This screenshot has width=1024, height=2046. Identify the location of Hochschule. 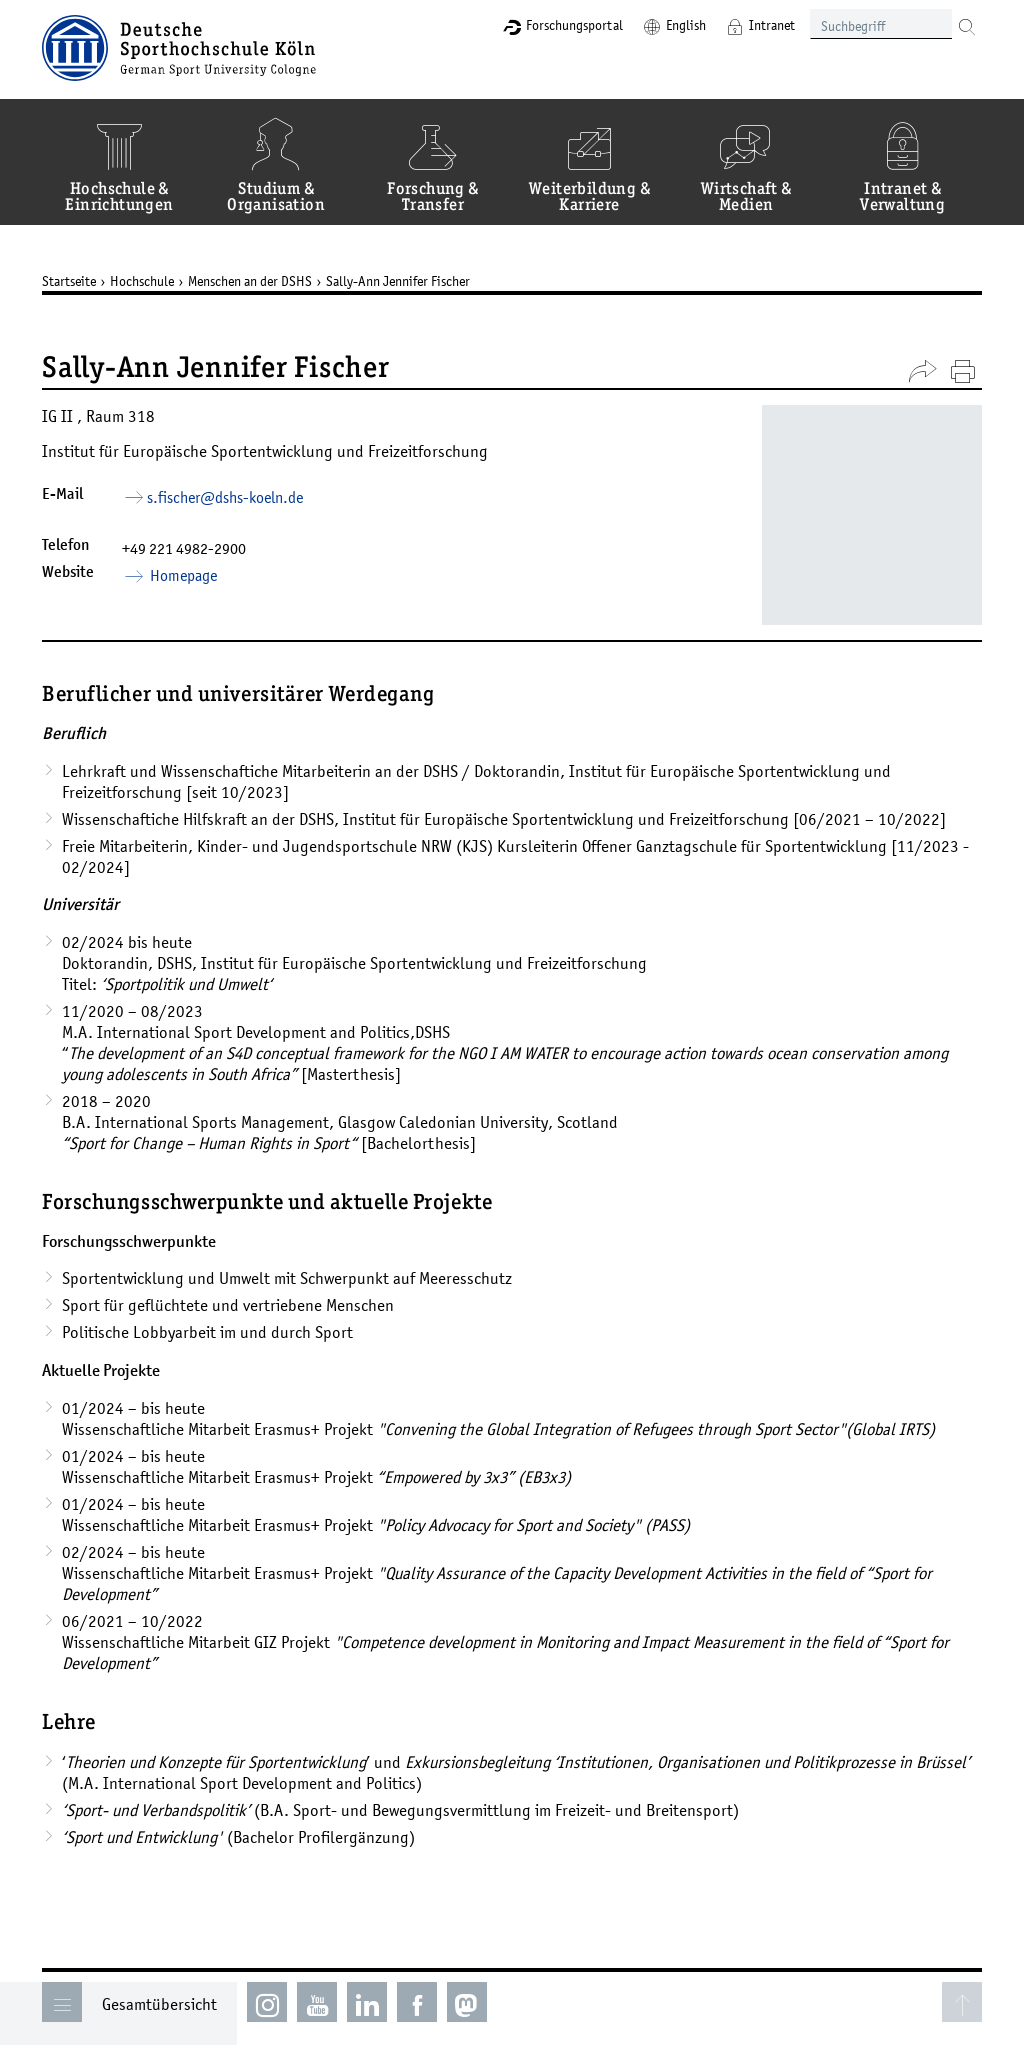
(142, 281).